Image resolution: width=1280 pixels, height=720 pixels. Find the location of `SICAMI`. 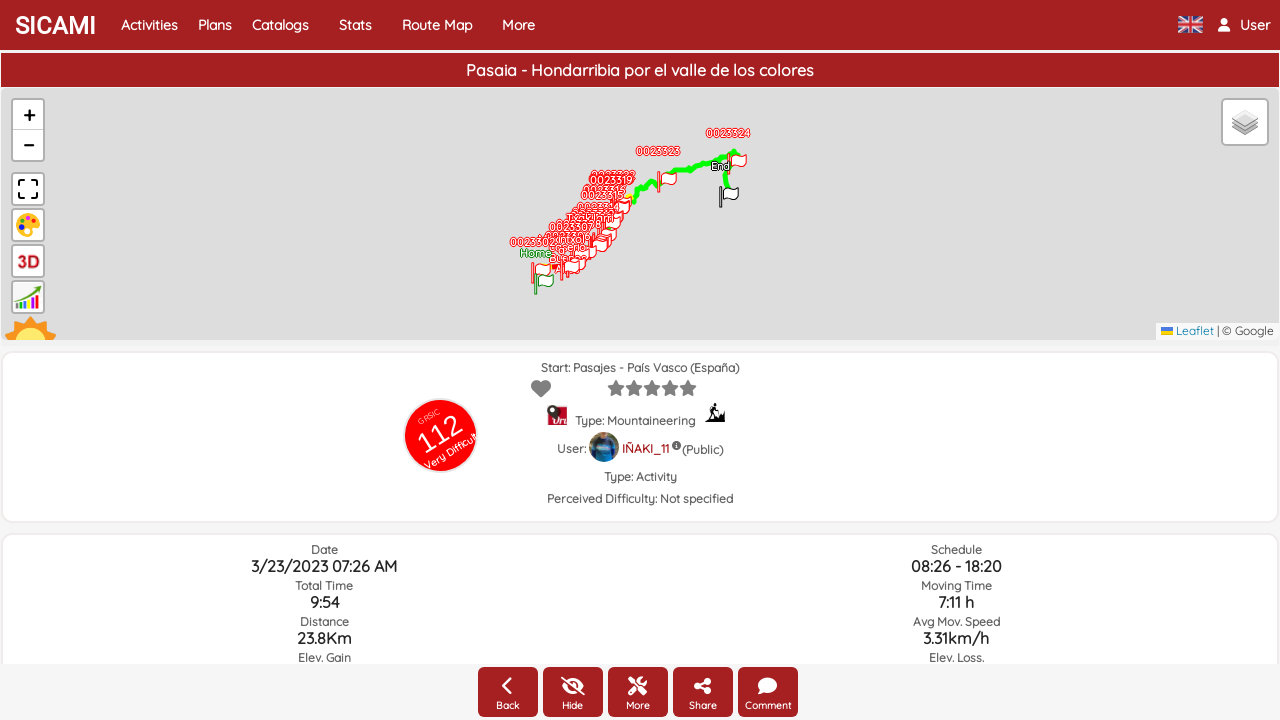

SICAMI is located at coordinates (55, 26).